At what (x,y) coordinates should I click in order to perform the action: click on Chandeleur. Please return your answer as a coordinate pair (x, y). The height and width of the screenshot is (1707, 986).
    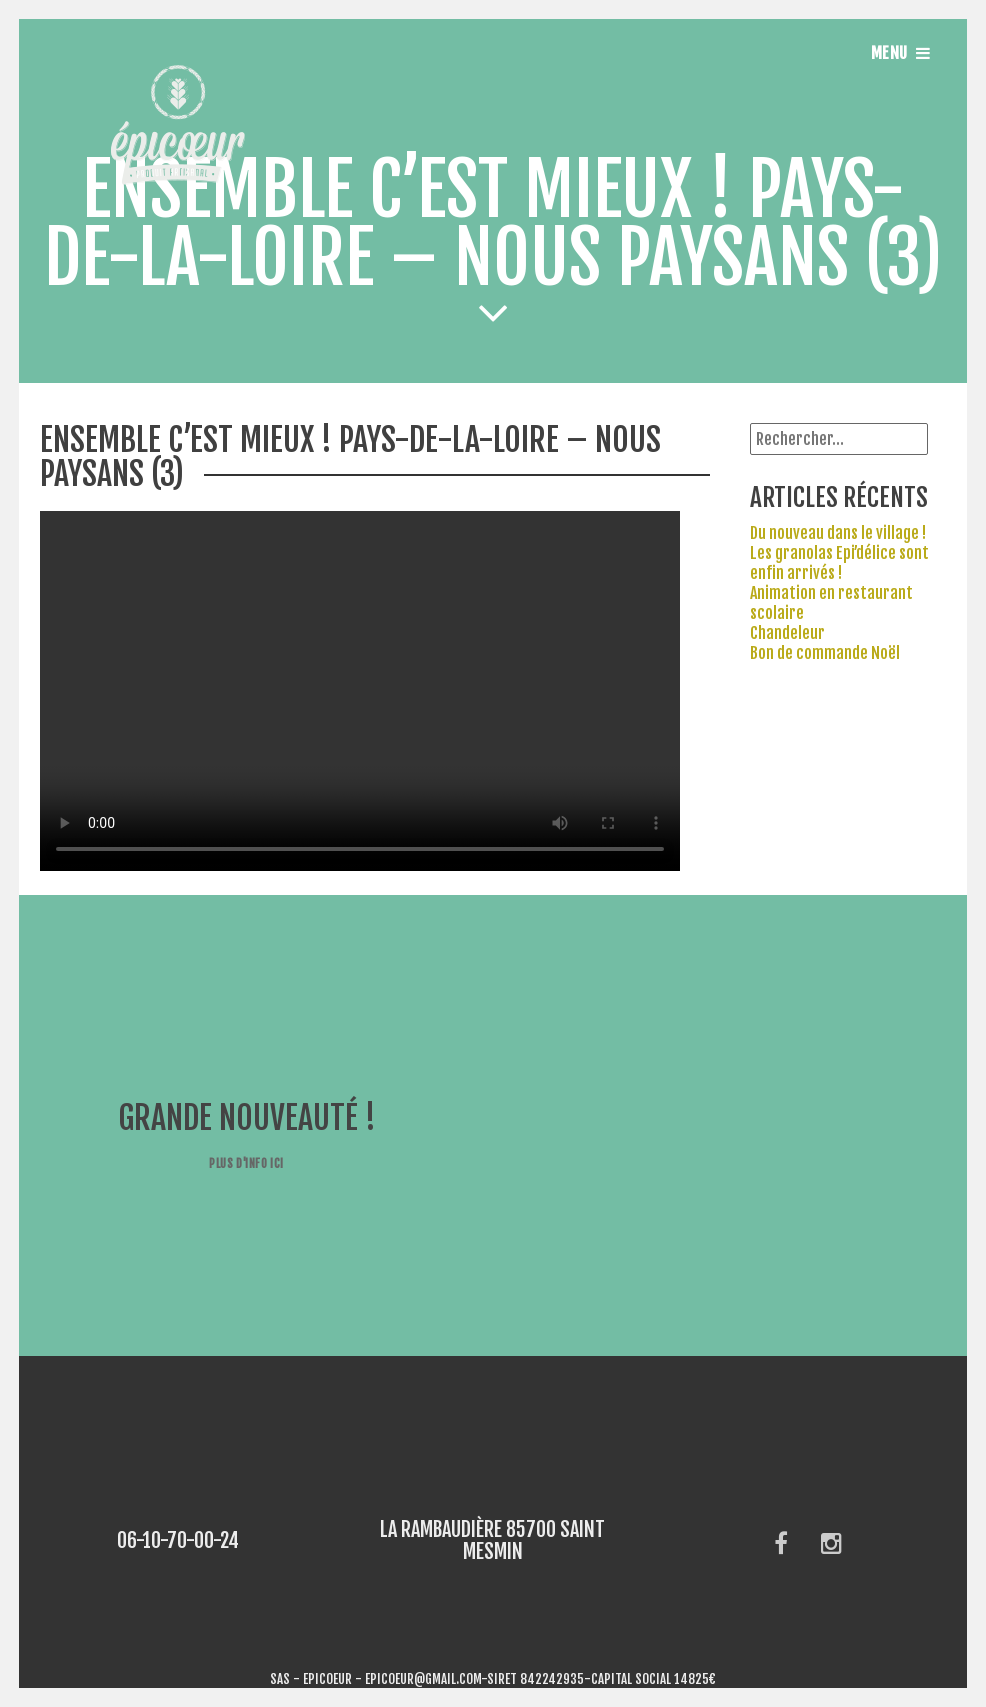
    Looking at the image, I should click on (787, 633).